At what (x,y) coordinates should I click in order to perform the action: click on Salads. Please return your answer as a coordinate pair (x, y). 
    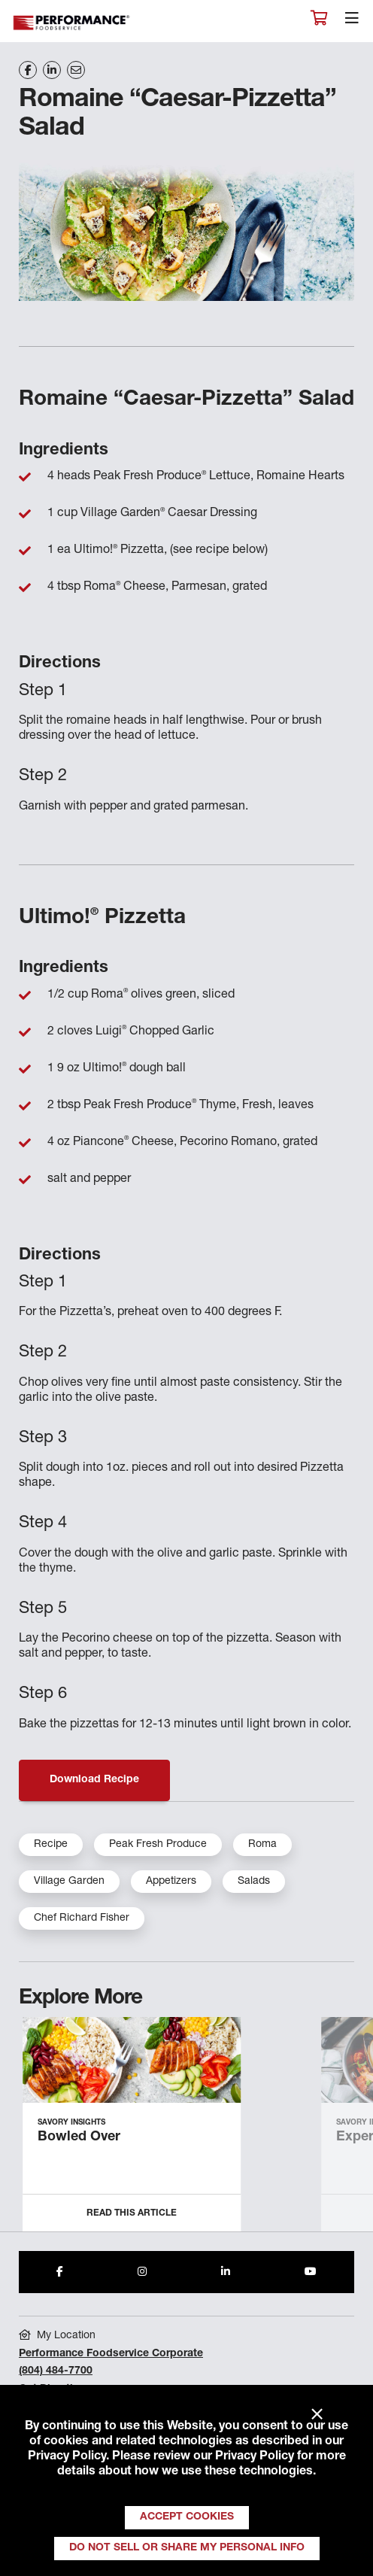
    Looking at the image, I should click on (254, 1881).